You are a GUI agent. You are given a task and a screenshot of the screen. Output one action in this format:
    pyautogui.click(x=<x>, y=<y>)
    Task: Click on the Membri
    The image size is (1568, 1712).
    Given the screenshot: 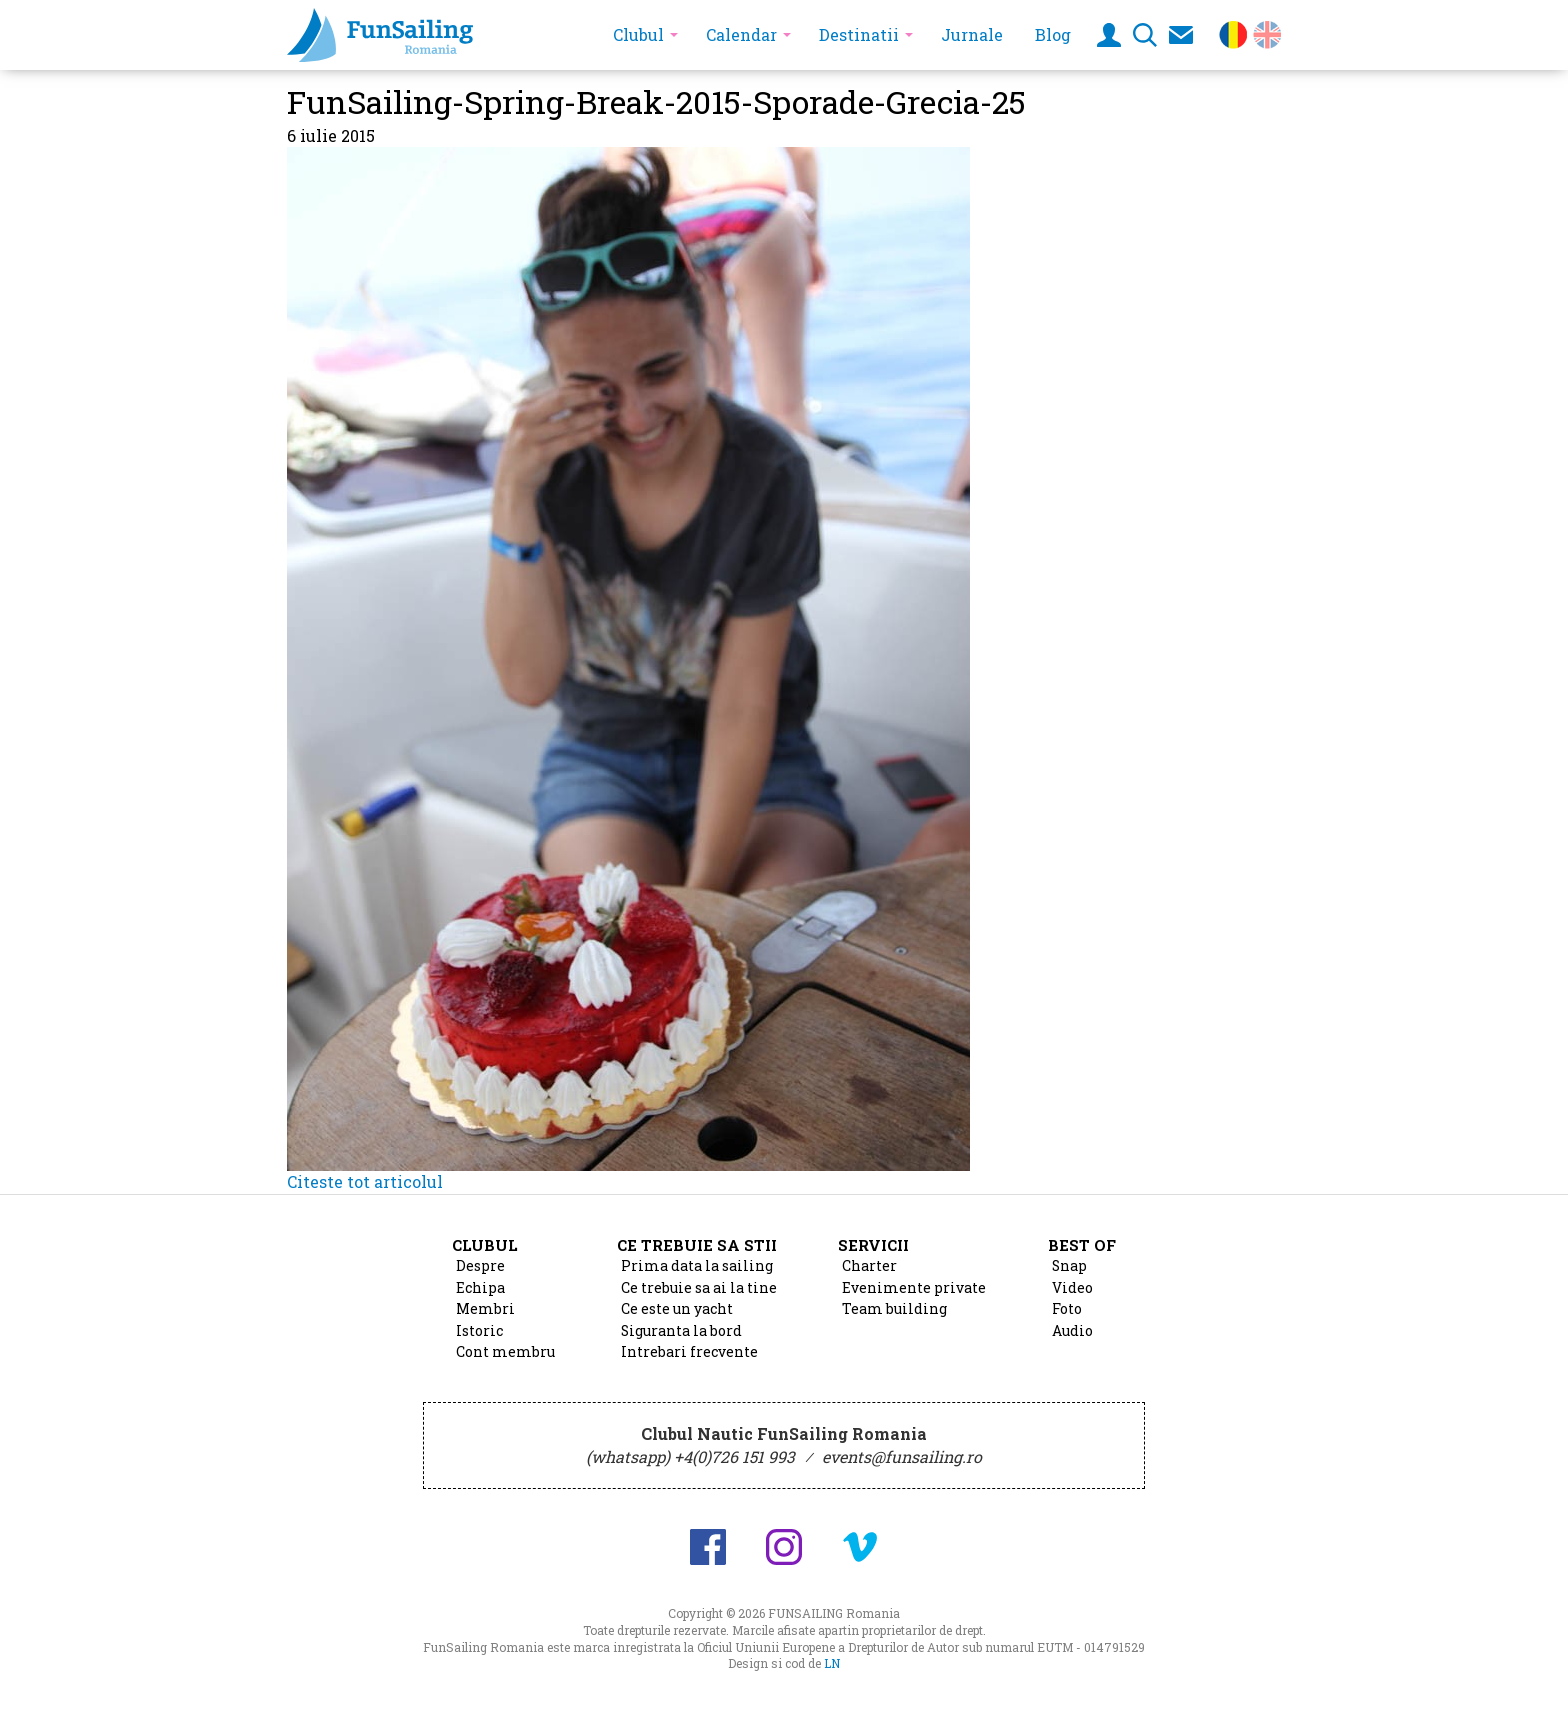 What is the action you would take?
    pyautogui.click(x=485, y=1309)
    